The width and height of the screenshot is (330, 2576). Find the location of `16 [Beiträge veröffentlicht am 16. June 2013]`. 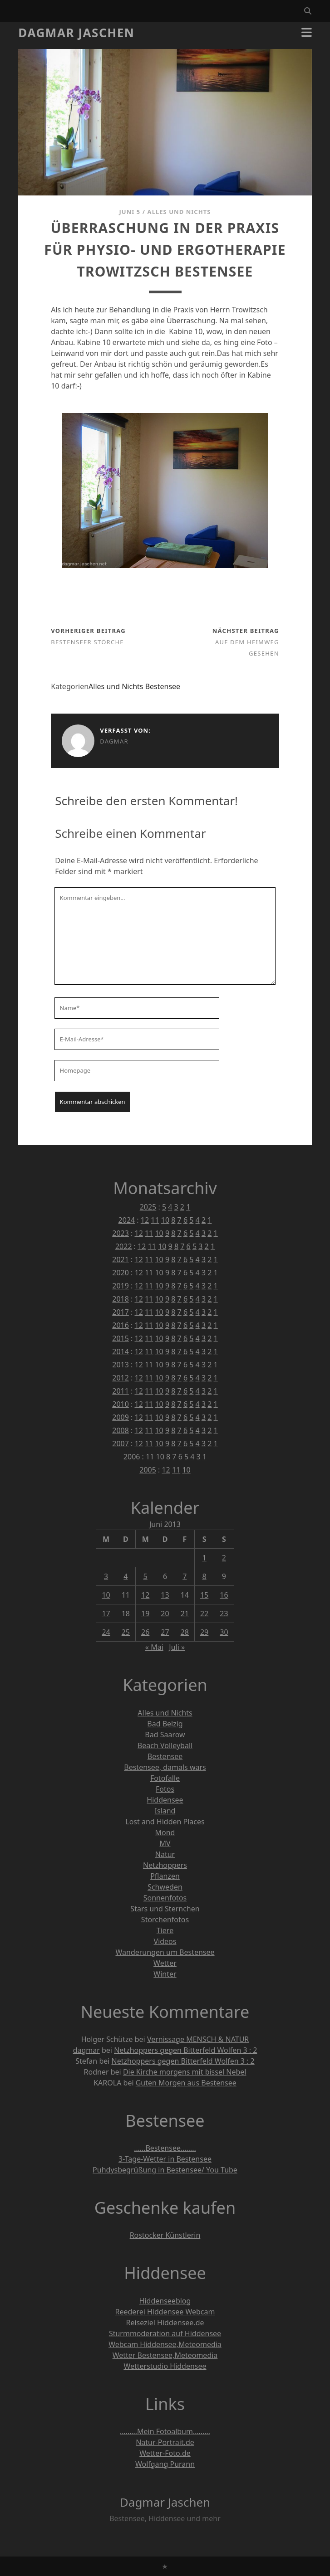

16 [Beiträge veröffentlicht am 16. June 2013] is located at coordinates (224, 1595).